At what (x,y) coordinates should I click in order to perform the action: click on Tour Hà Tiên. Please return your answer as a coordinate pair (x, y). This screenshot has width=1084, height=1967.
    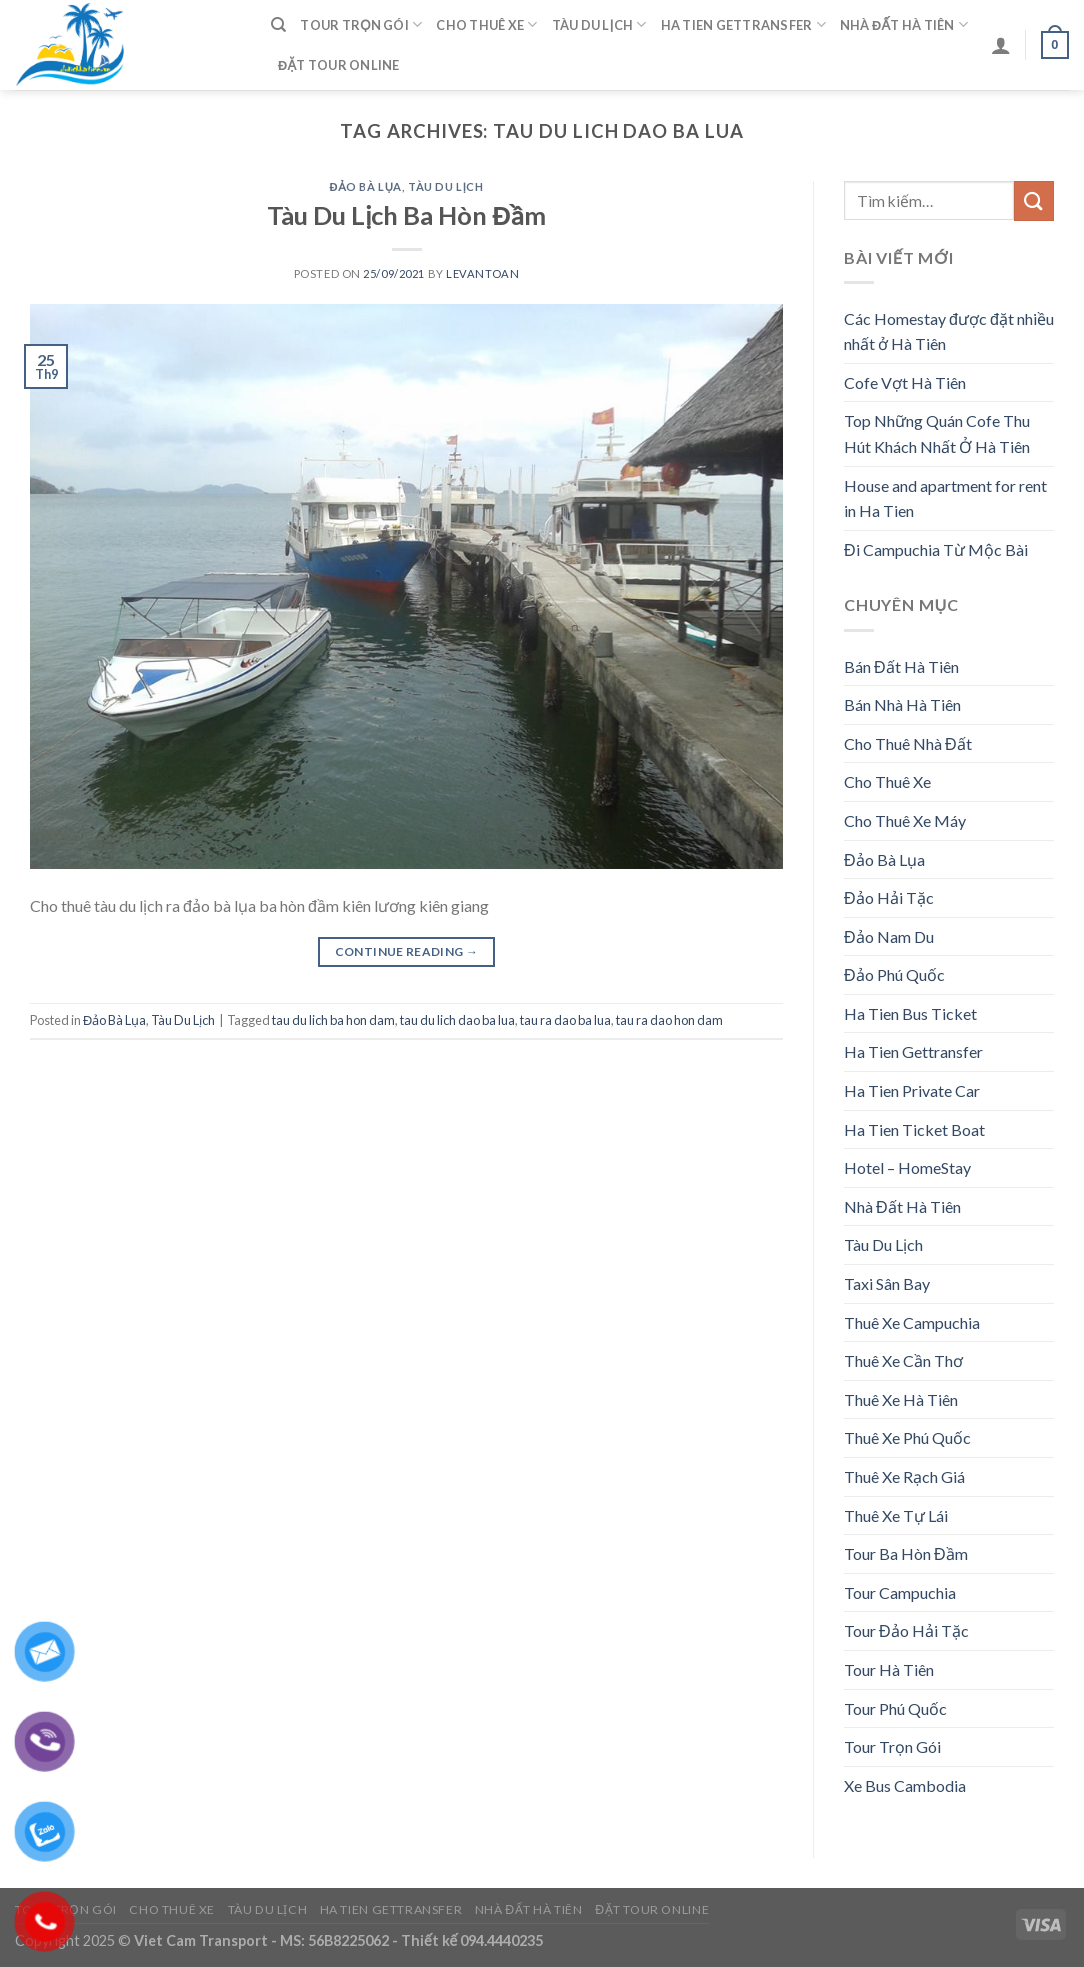
    Looking at the image, I should click on (889, 1669).